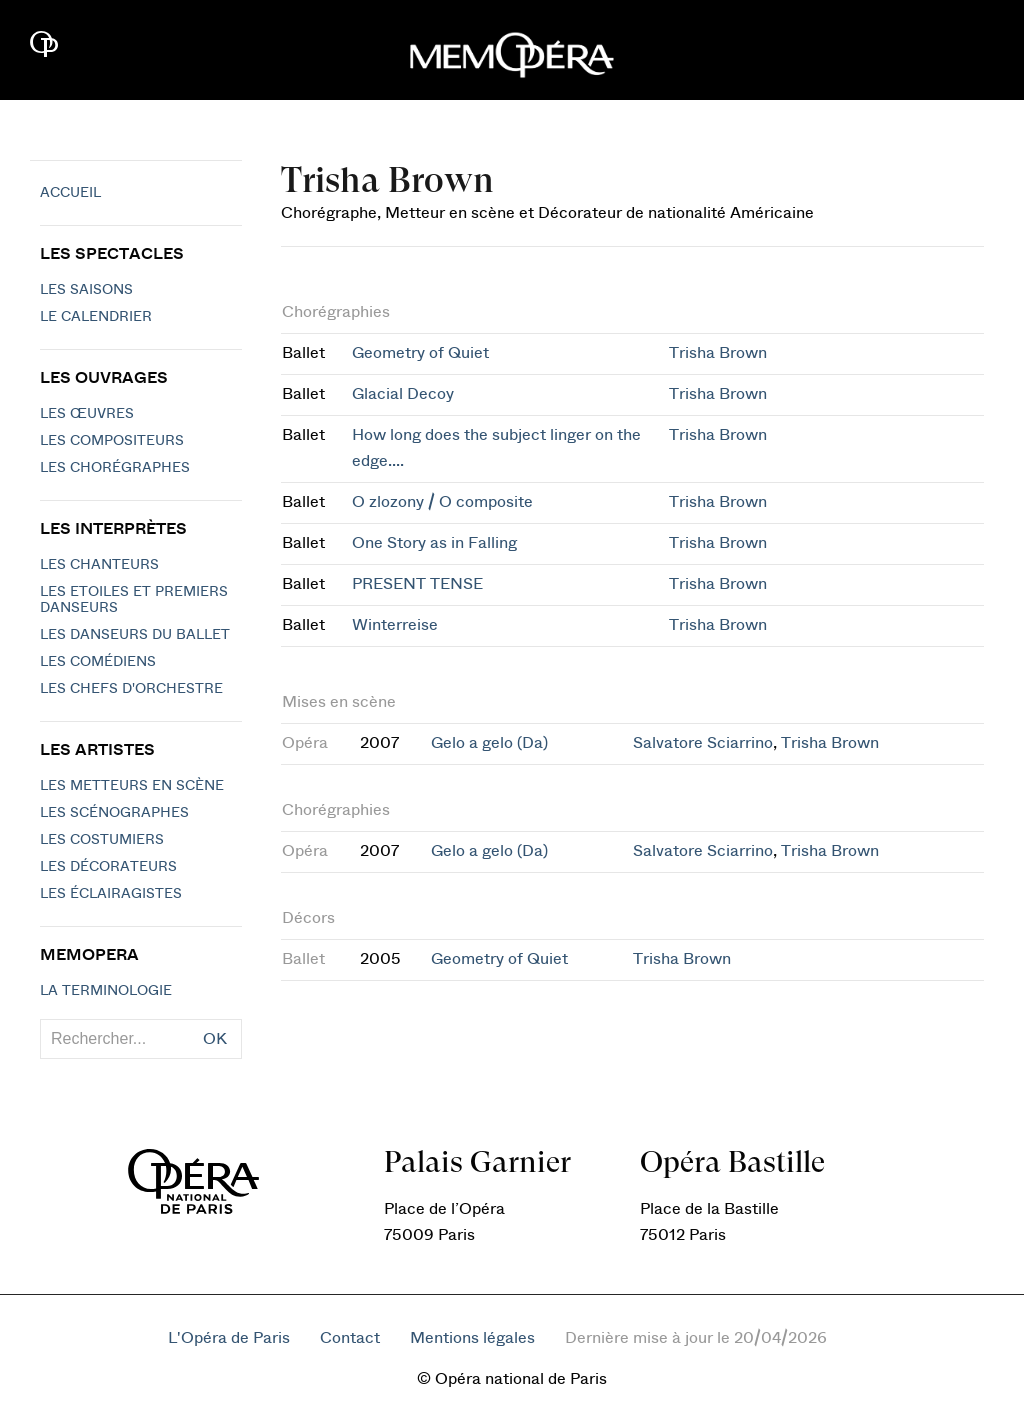 The width and height of the screenshot is (1024, 1422). I want to click on Salvatore Sciarrino, so click(703, 743).